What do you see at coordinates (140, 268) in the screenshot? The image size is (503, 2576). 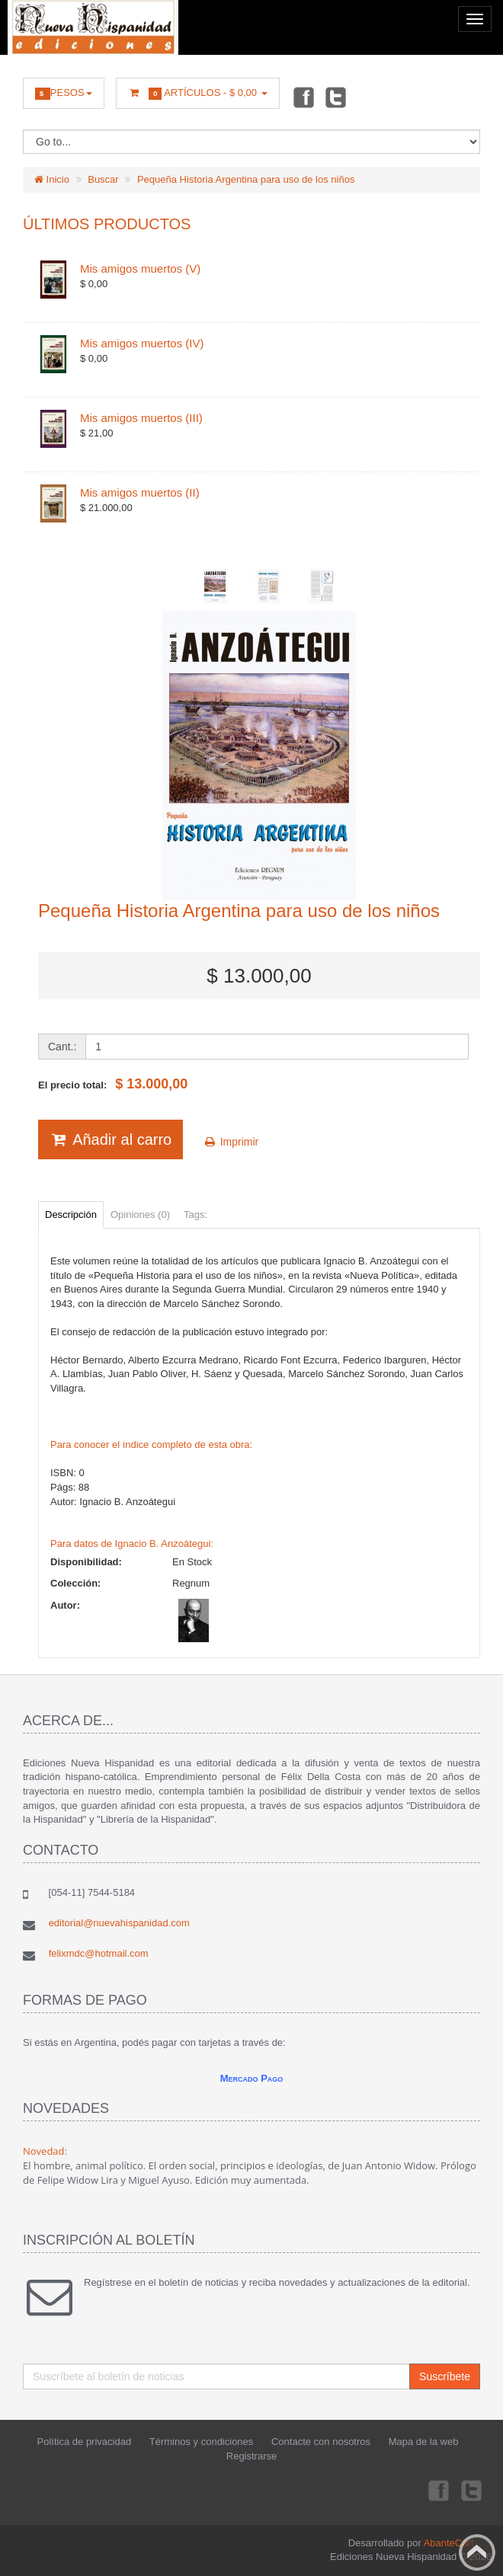 I see `Mis amigos muertos (V)` at bounding box center [140, 268].